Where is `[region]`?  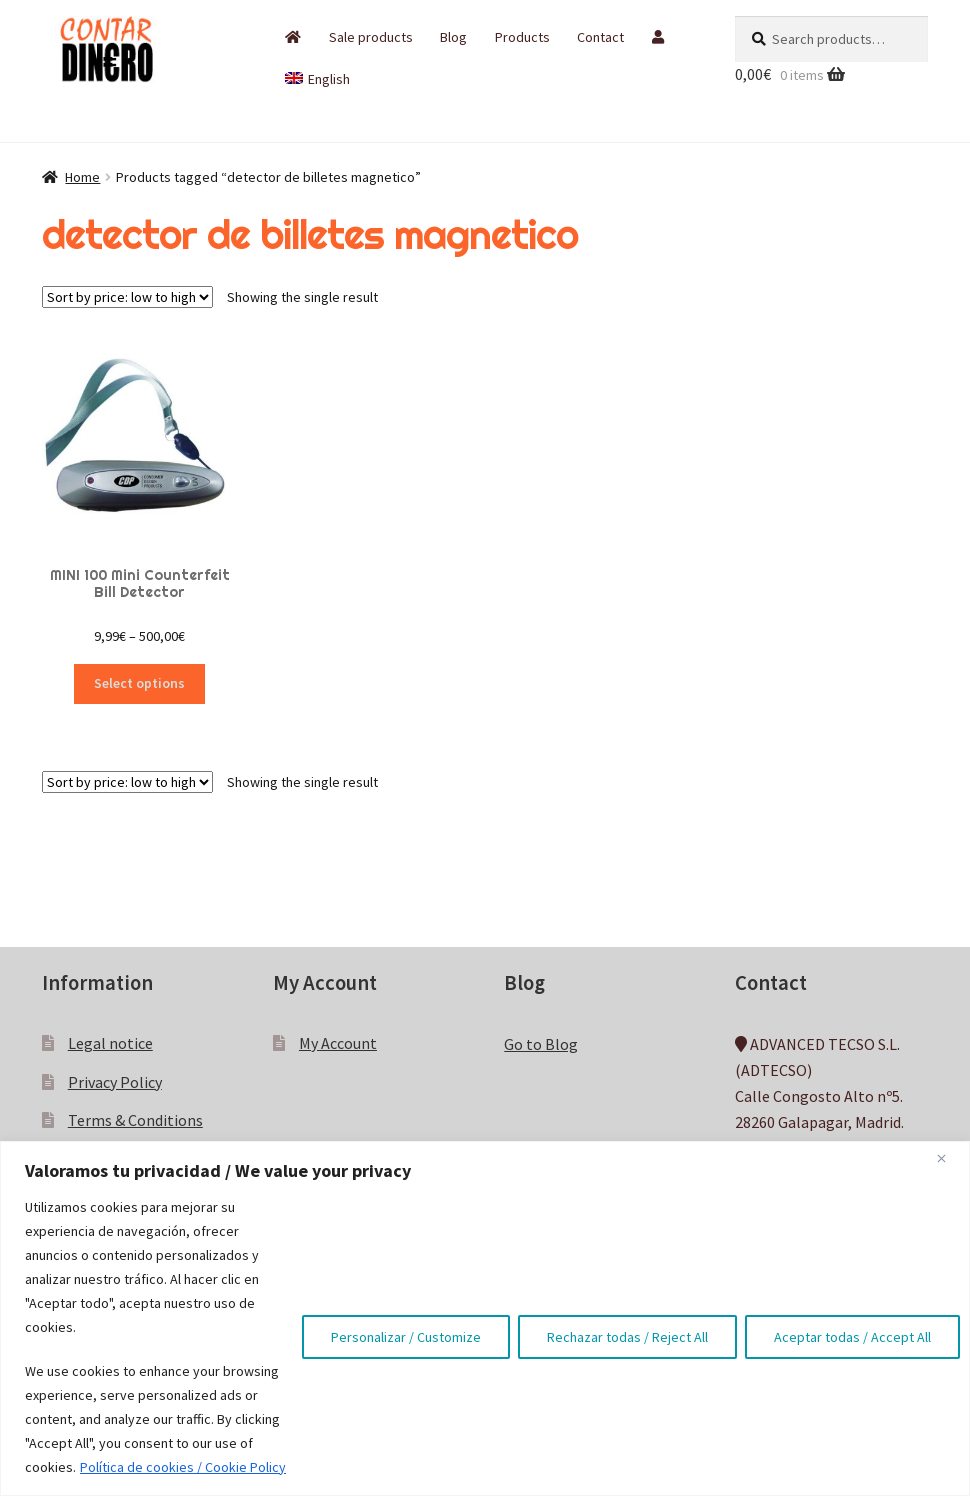
[region] is located at coordinates (485, 1318).